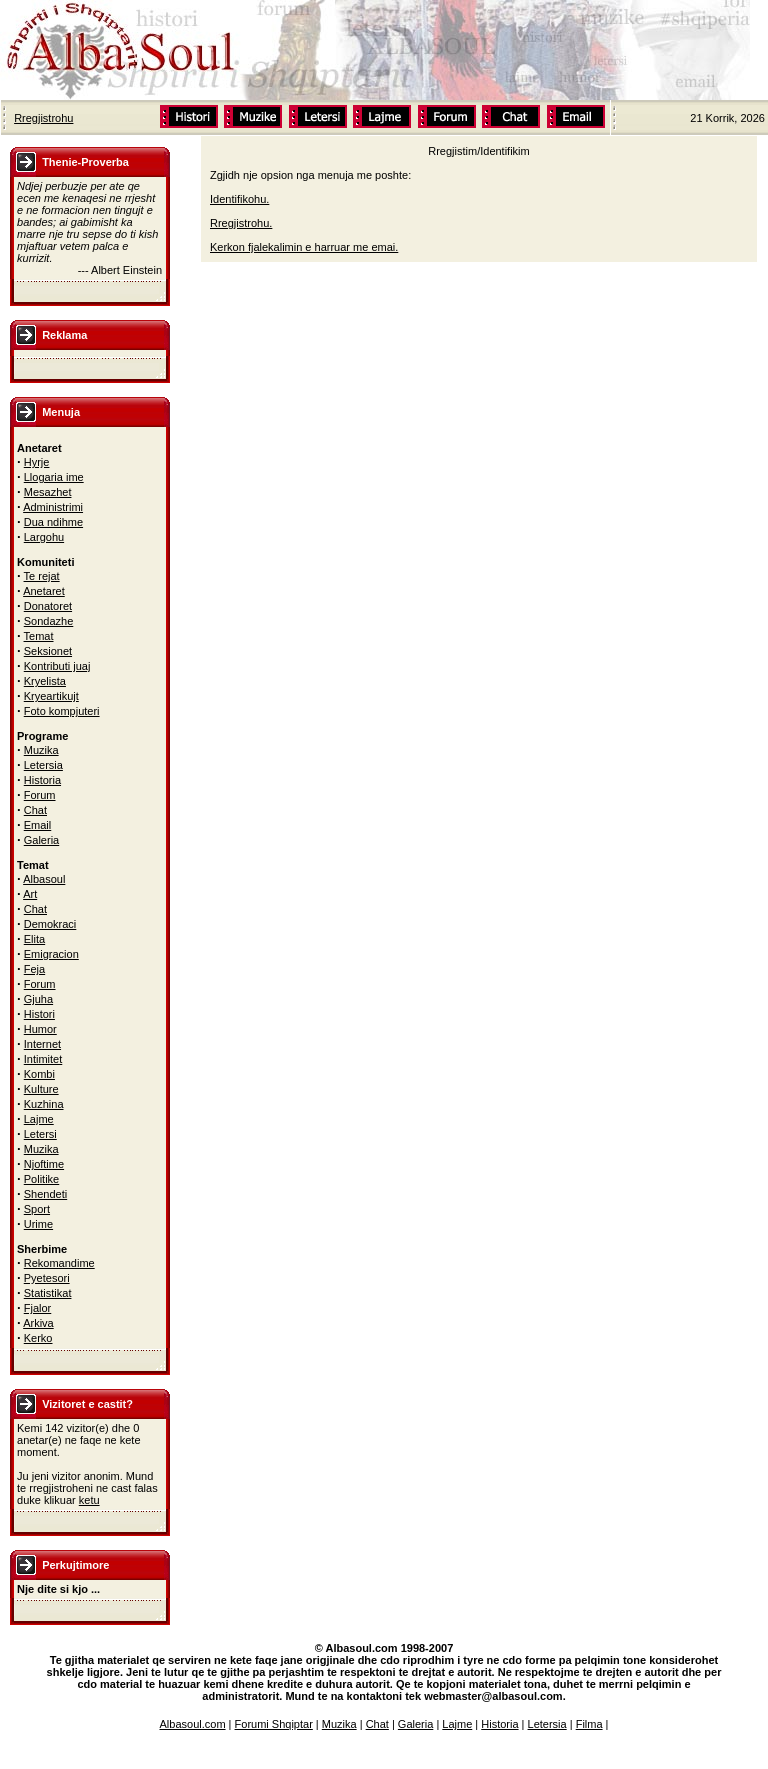 This screenshot has height=1769, width=768. What do you see at coordinates (304, 247) in the screenshot?
I see `Kerkon fjalekalimin e harruar me emai.` at bounding box center [304, 247].